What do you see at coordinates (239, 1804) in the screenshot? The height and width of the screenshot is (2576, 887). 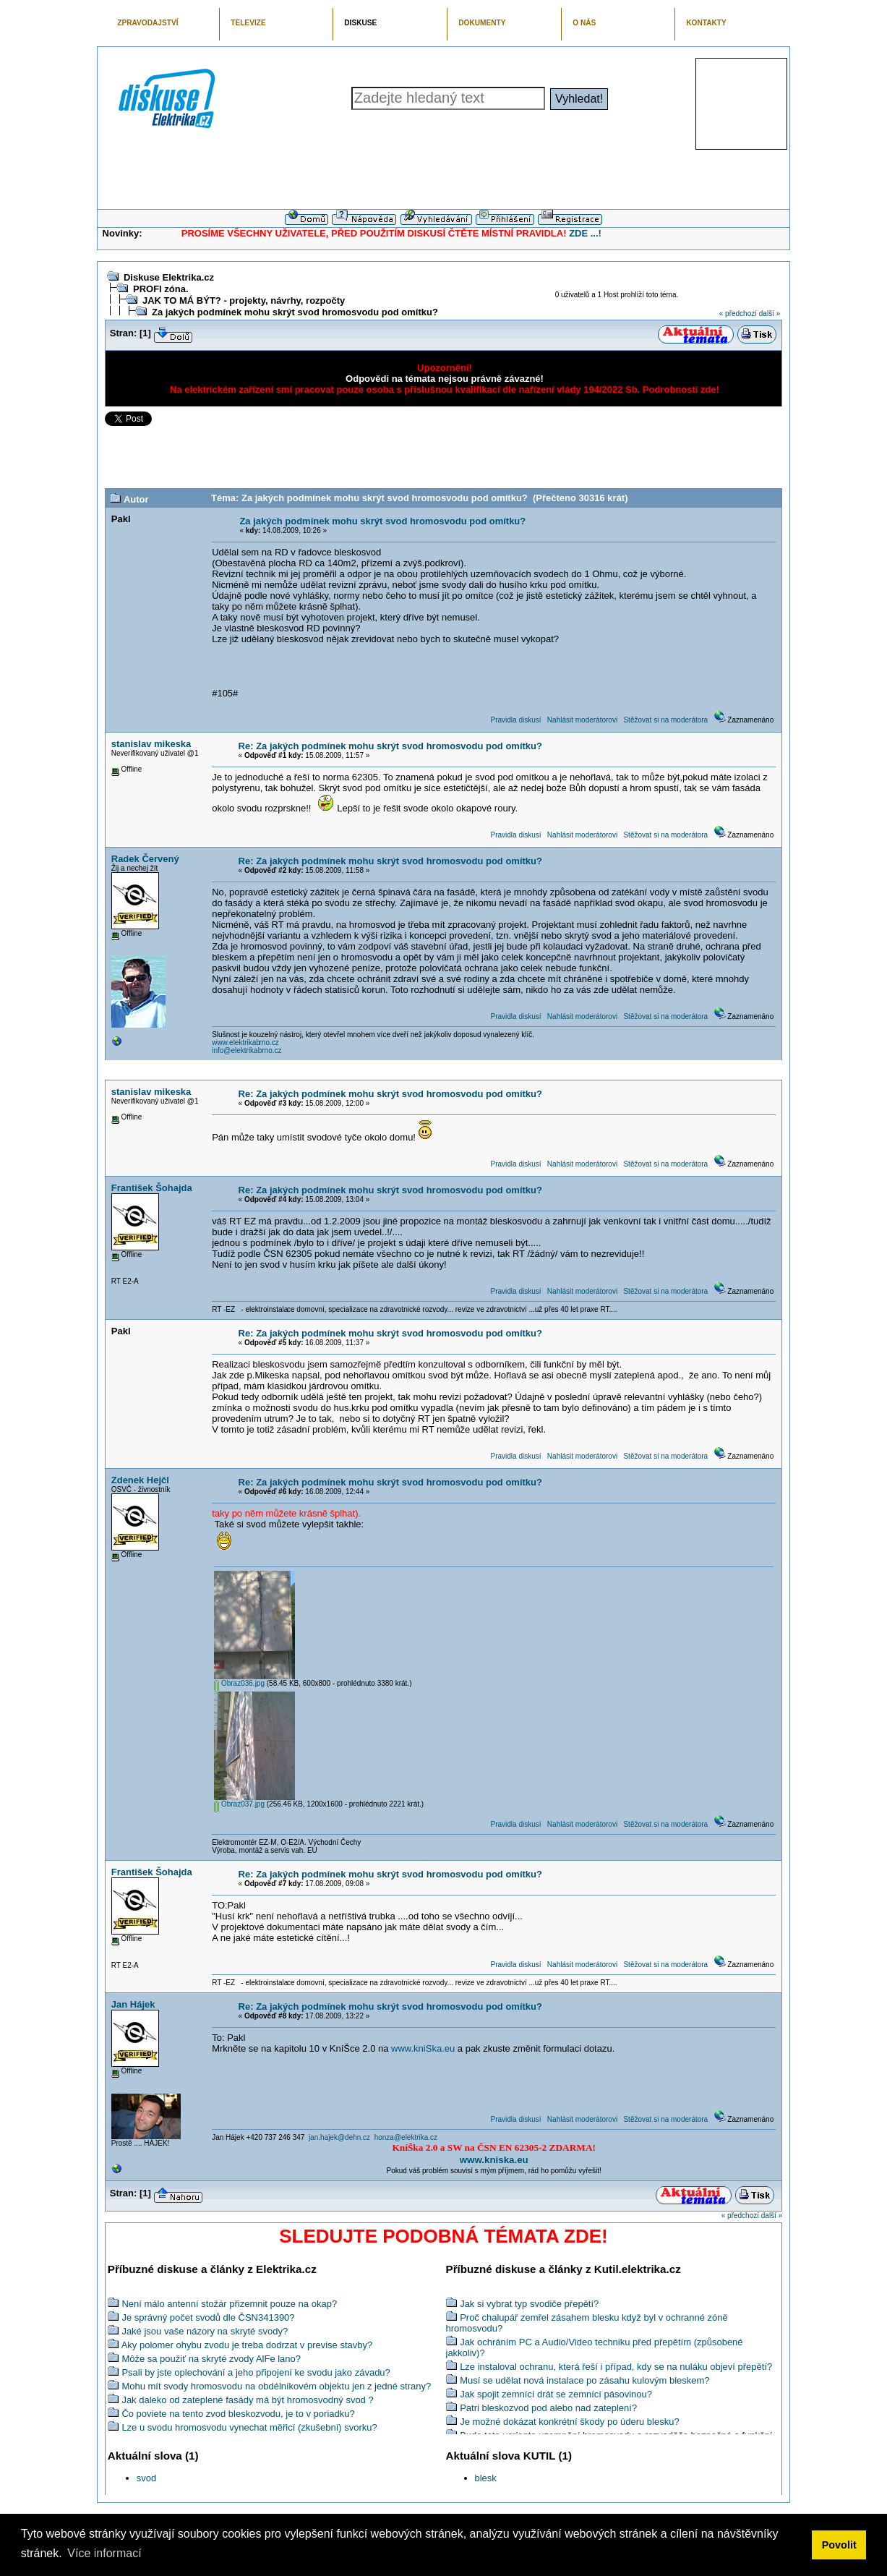 I see `Obraz037.jpg` at bounding box center [239, 1804].